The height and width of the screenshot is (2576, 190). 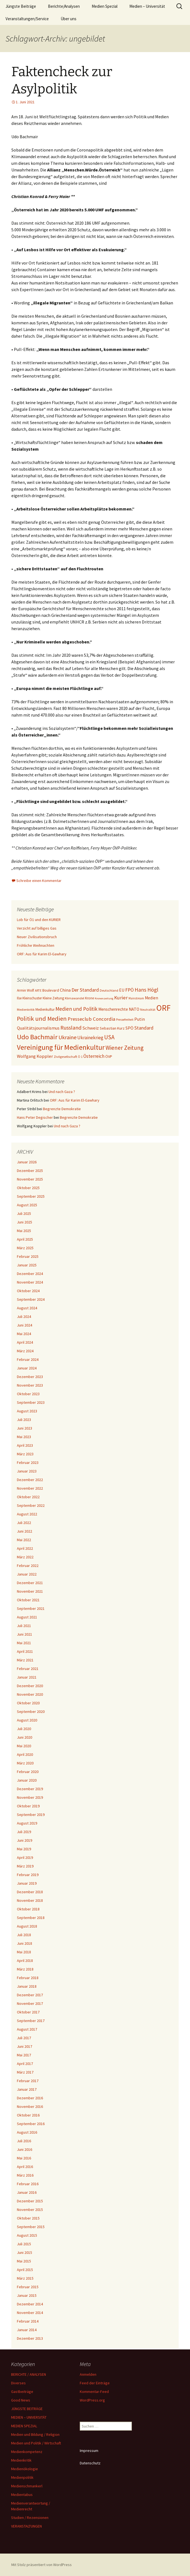 What do you see at coordinates (30, 1694) in the screenshot?
I see `November 2020` at bounding box center [30, 1694].